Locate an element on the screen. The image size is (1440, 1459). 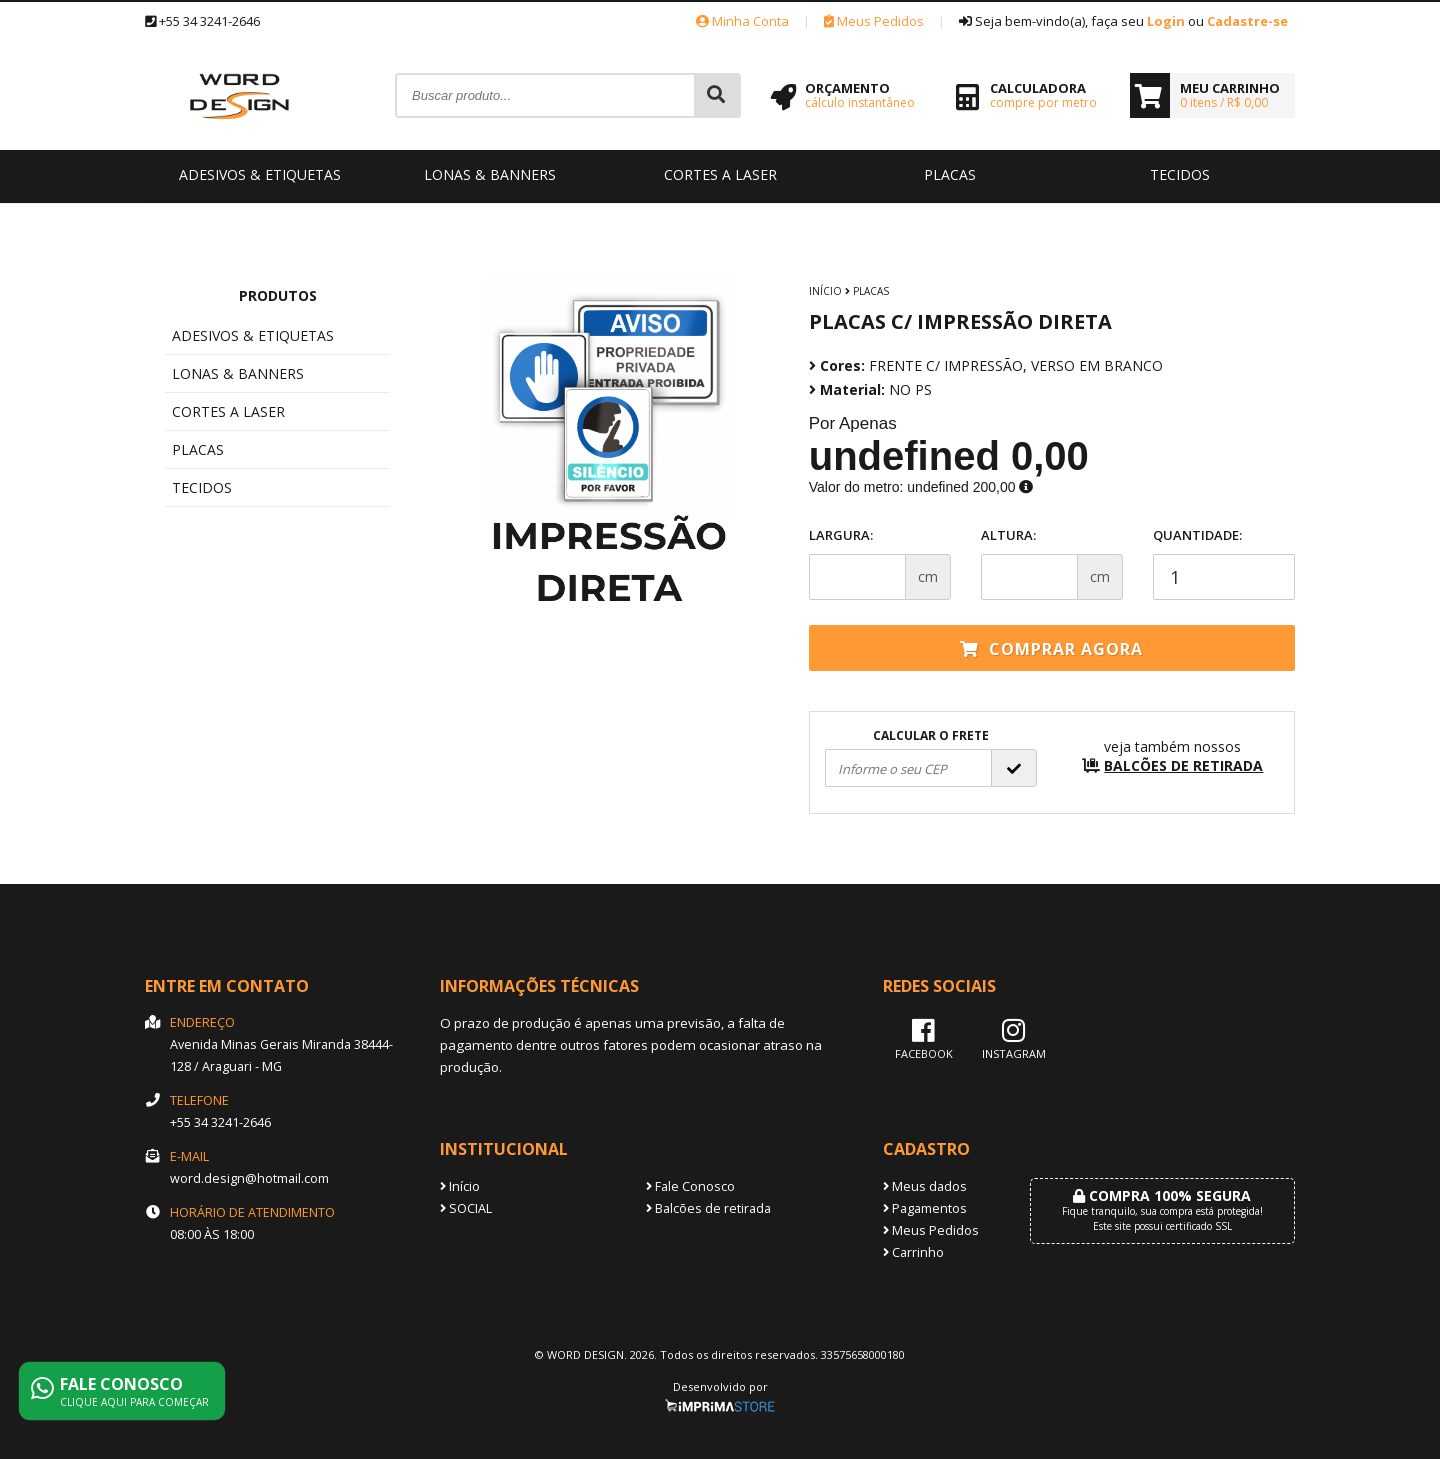
Largura: is located at coordinates (841, 535).